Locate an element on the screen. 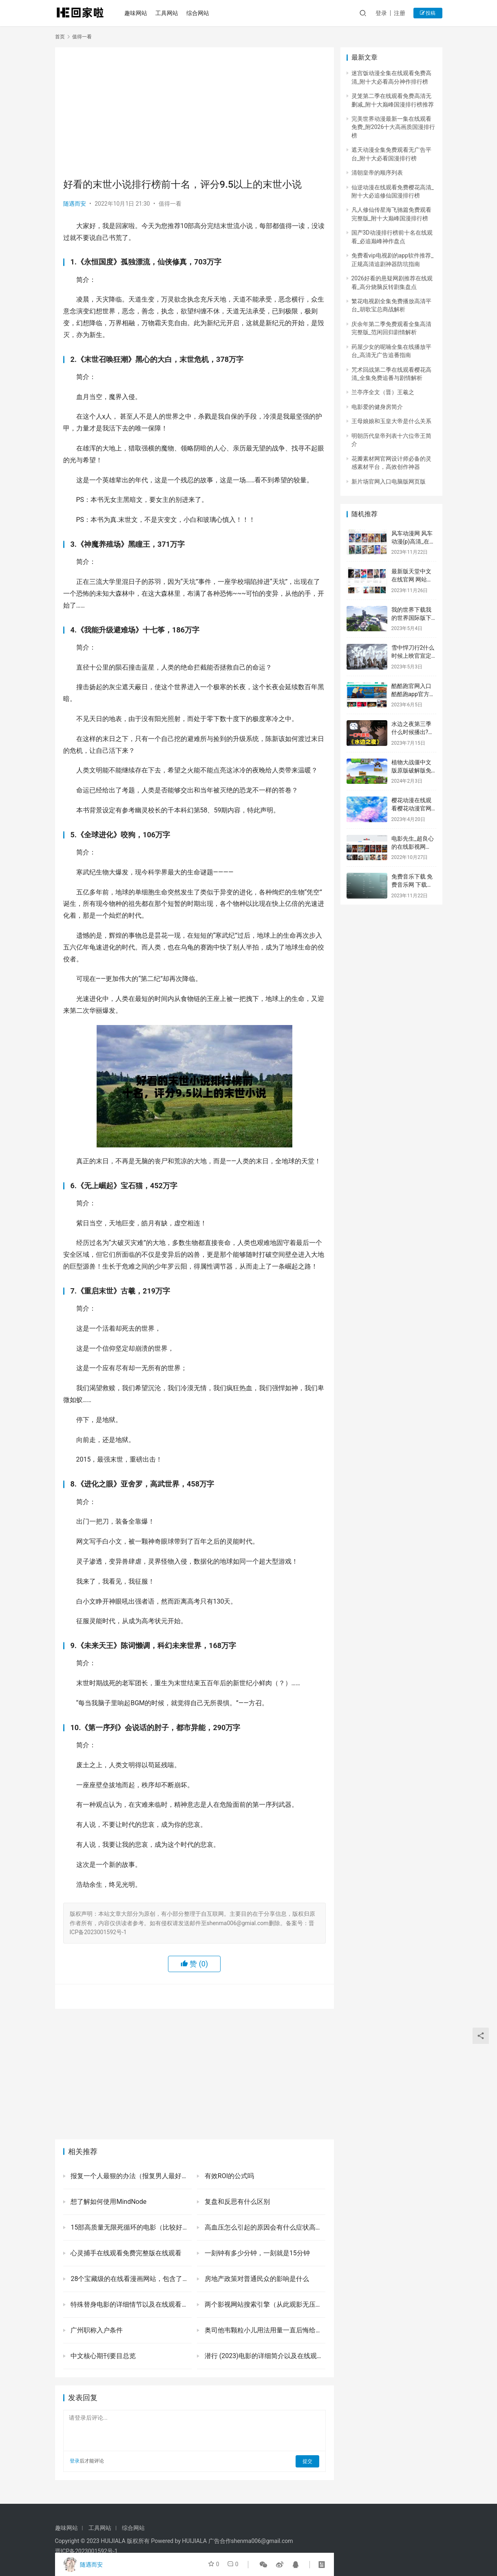 This screenshot has height=2576, width=497. 新片场官网入口电脑版网页版 is located at coordinates (388, 481).